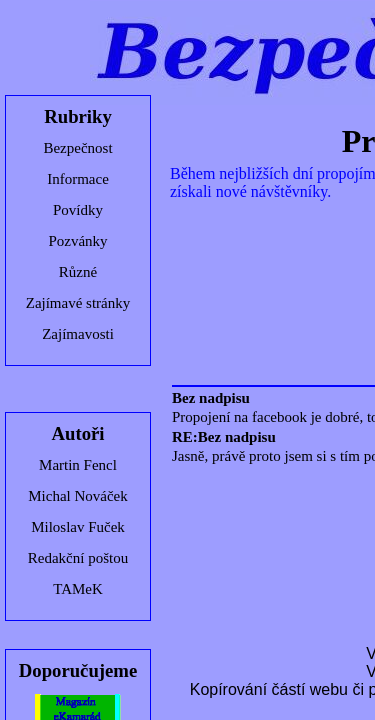 This screenshot has width=375, height=720. What do you see at coordinates (77, 241) in the screenshot?
I see `Pozvánky` at bounding box center [77, 241].